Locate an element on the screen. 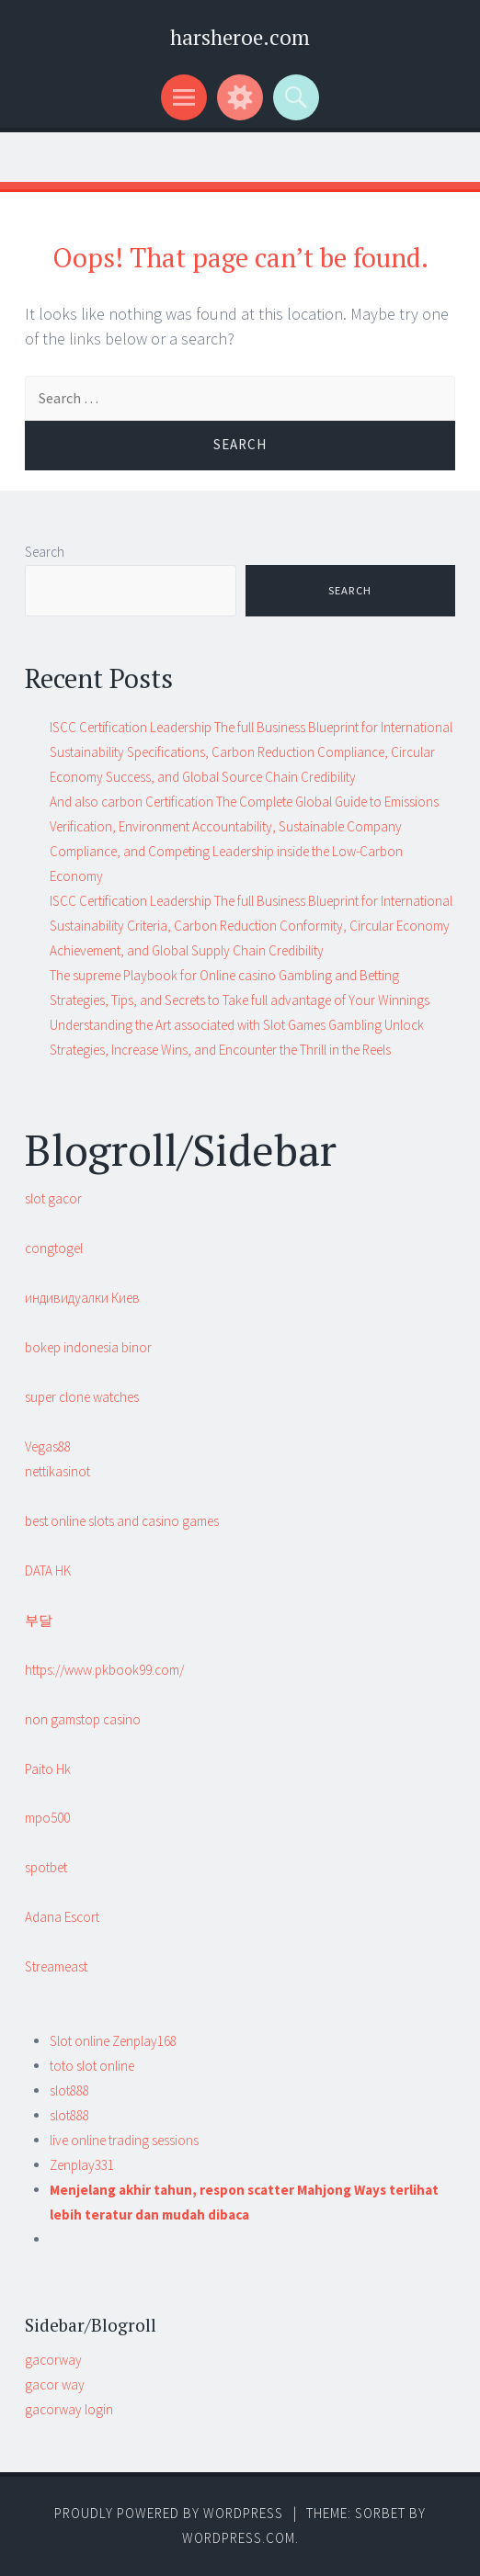 This screenshot has height=2576, width=480. slot gacor is located at coordinates (53, 1198).